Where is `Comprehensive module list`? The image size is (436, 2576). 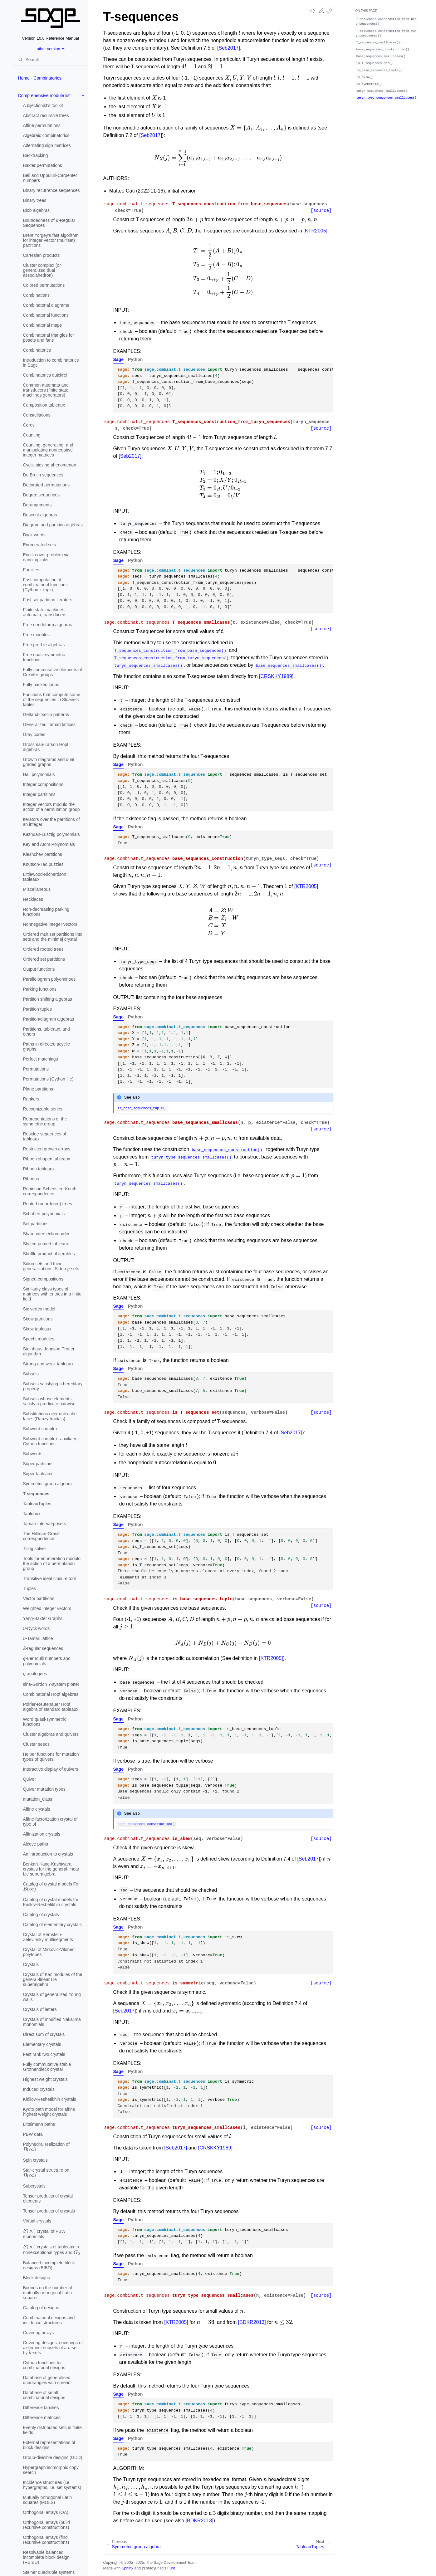 Comprehensive module list is located at coordinates (44, 95).